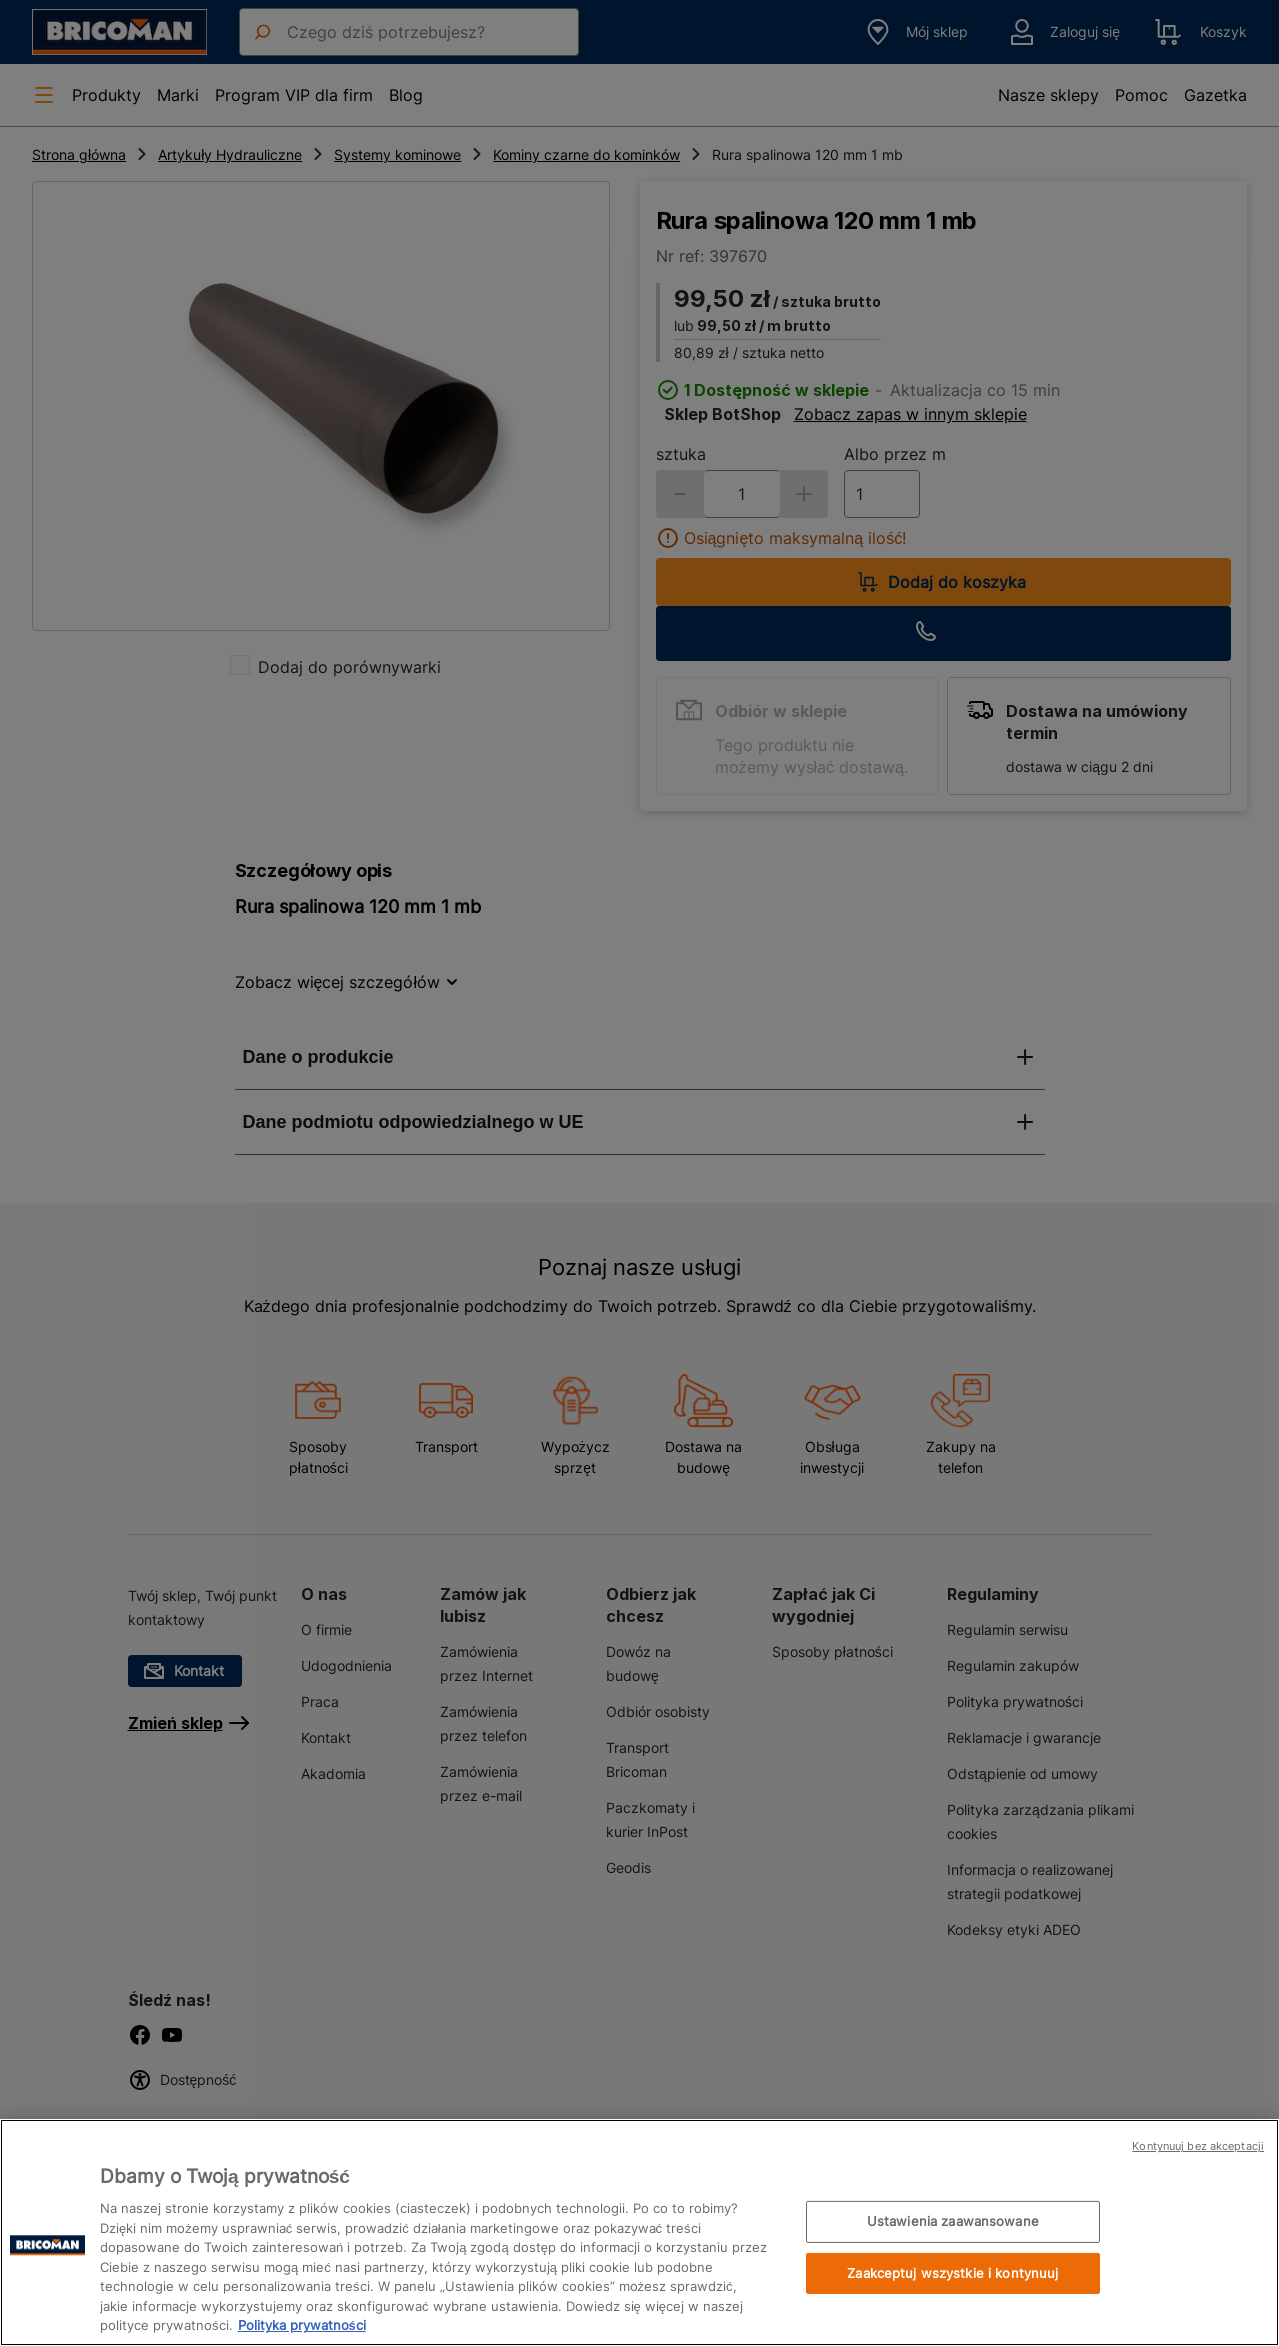 The image size is (1279, 2346). I want to click on Kontynuuj bez akceptacji, so click(1198, 2146).